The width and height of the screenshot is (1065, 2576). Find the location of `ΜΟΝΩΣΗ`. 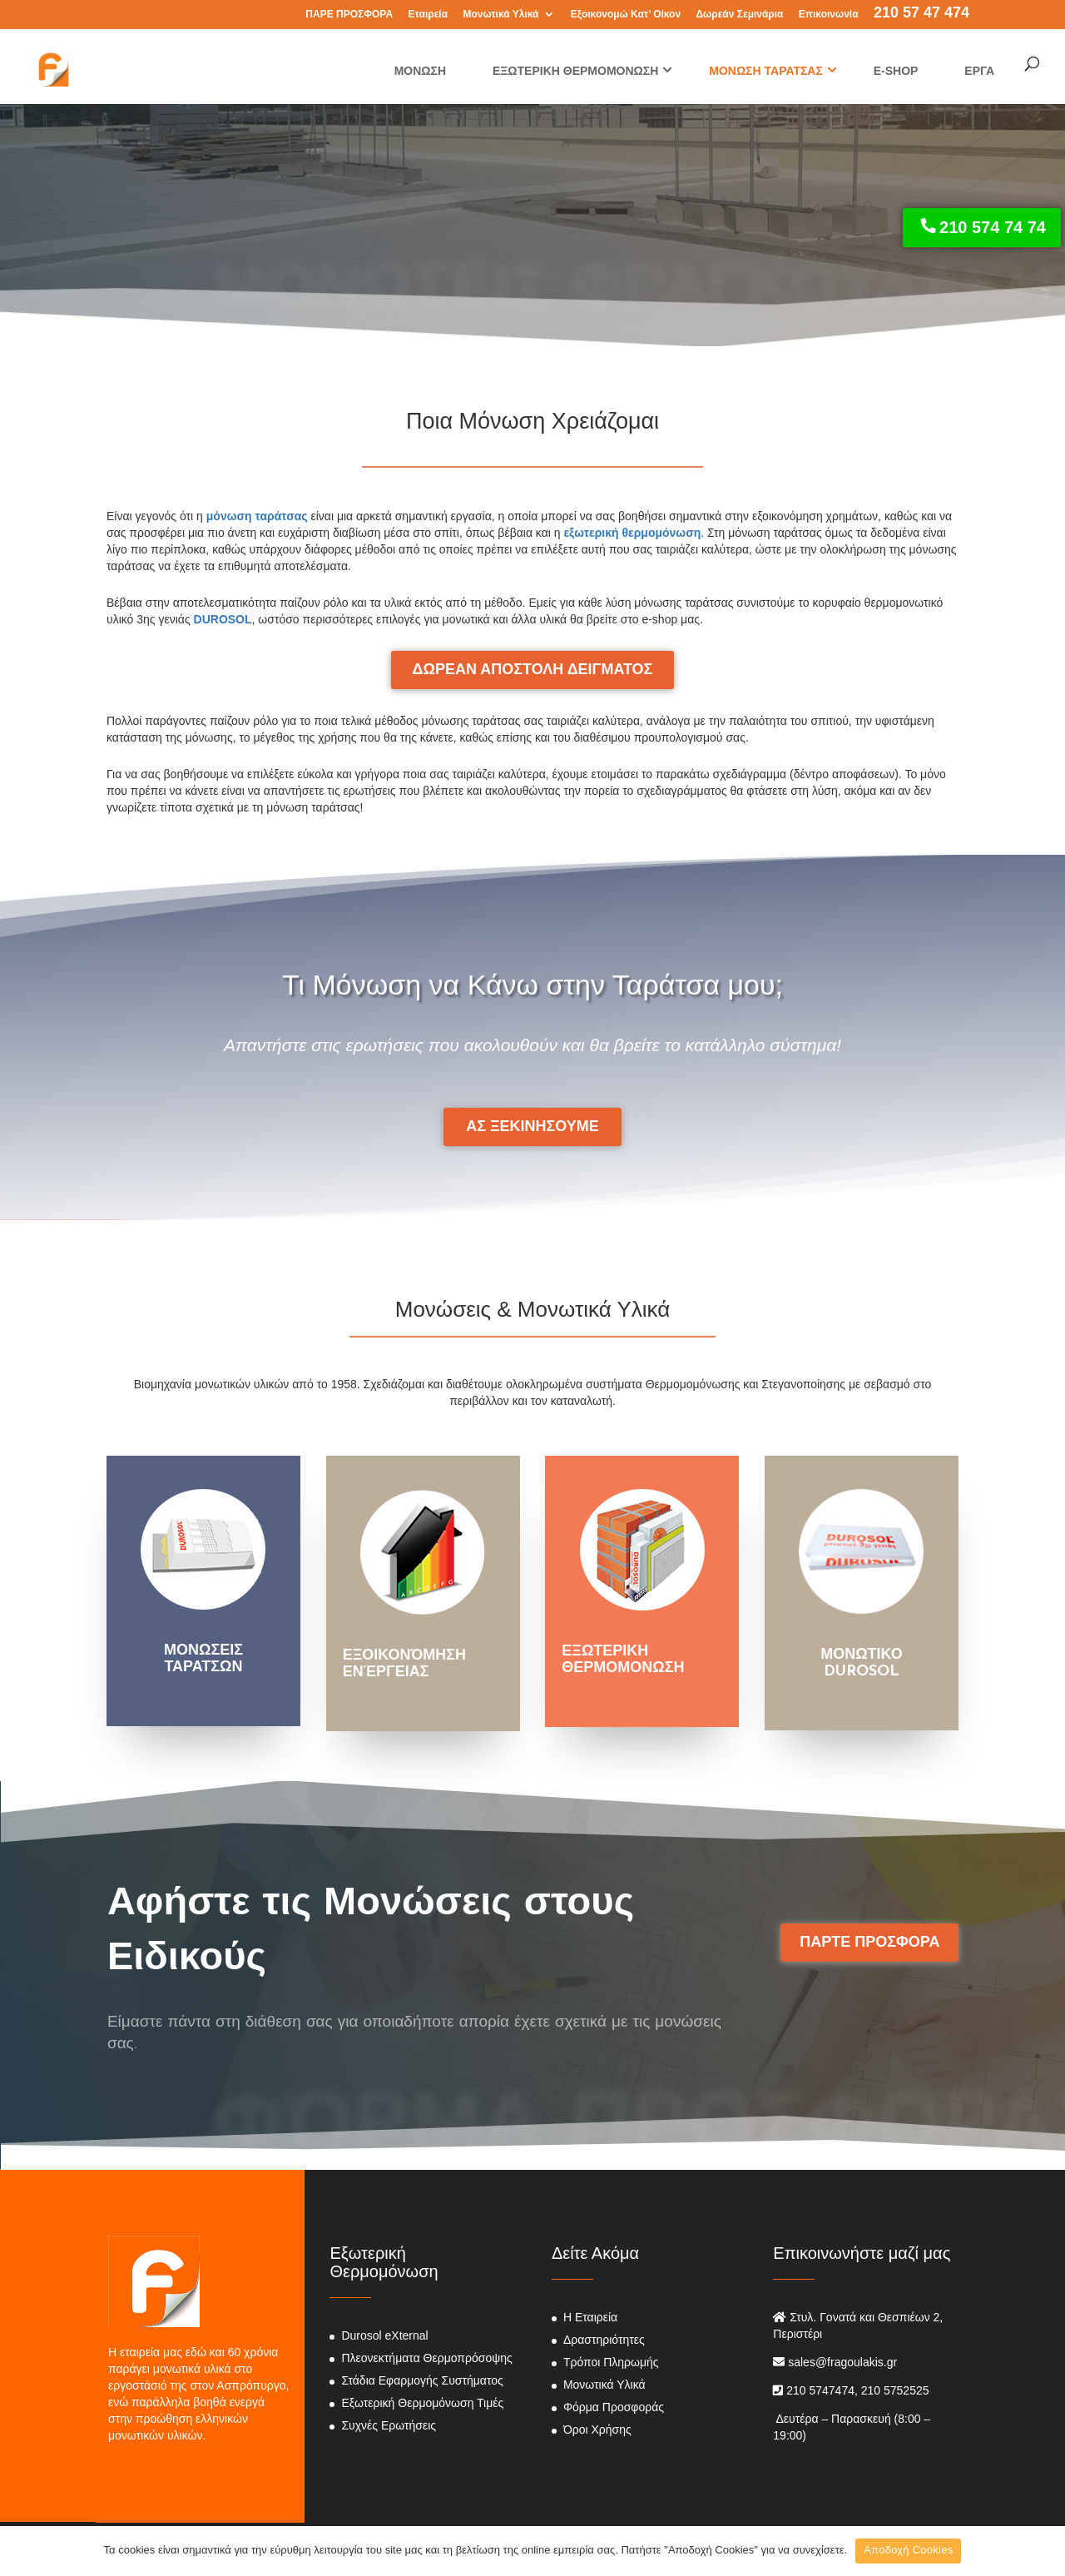

ΜΟΝΩΣΗ is located at coordinates (420, 70).